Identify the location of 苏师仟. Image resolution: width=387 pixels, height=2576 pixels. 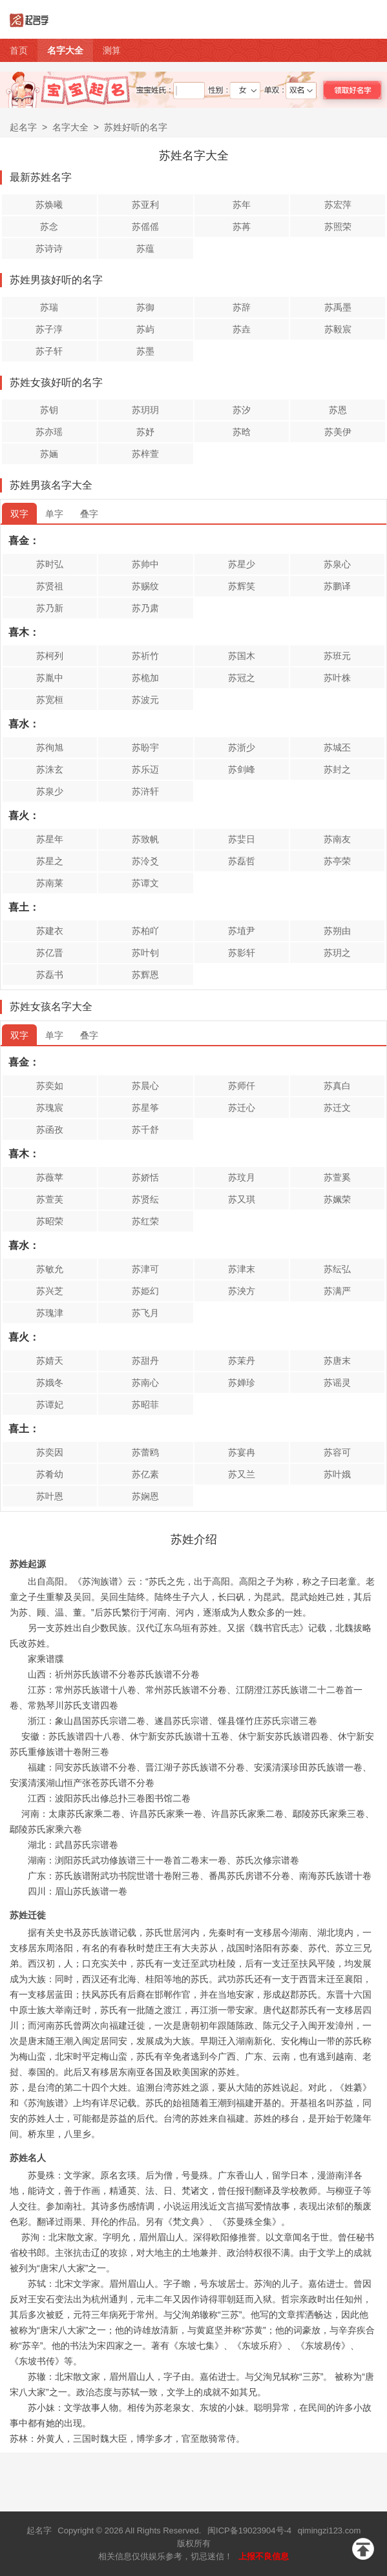
(241, 1085).